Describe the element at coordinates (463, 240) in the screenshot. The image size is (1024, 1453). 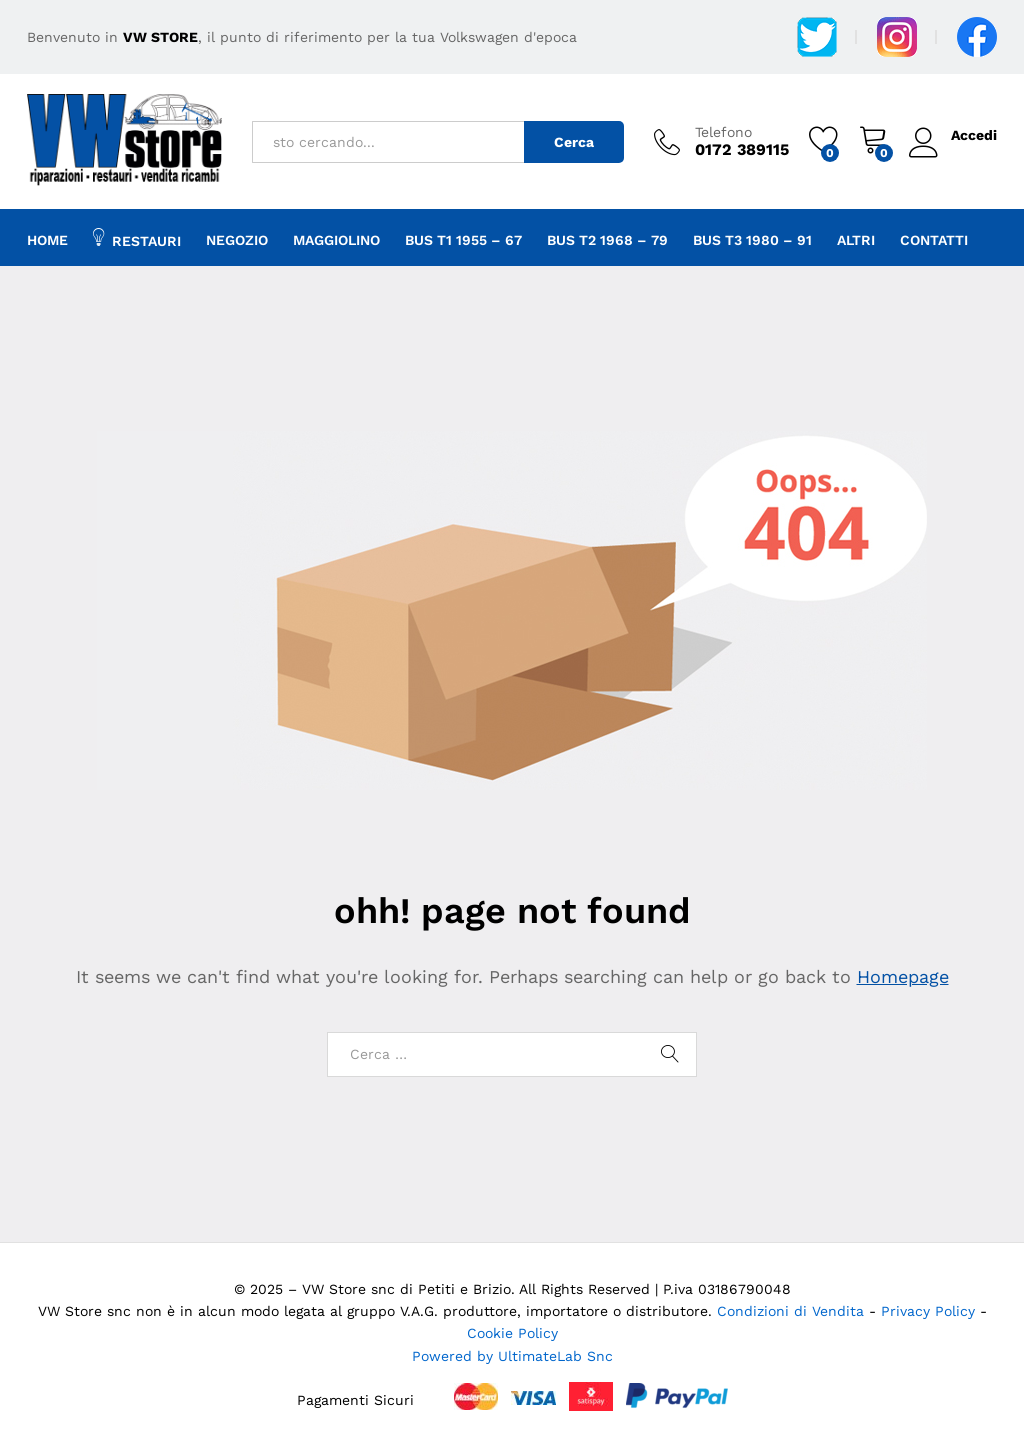
I see `Bus T1 1955 – 67 [button]` at that location.